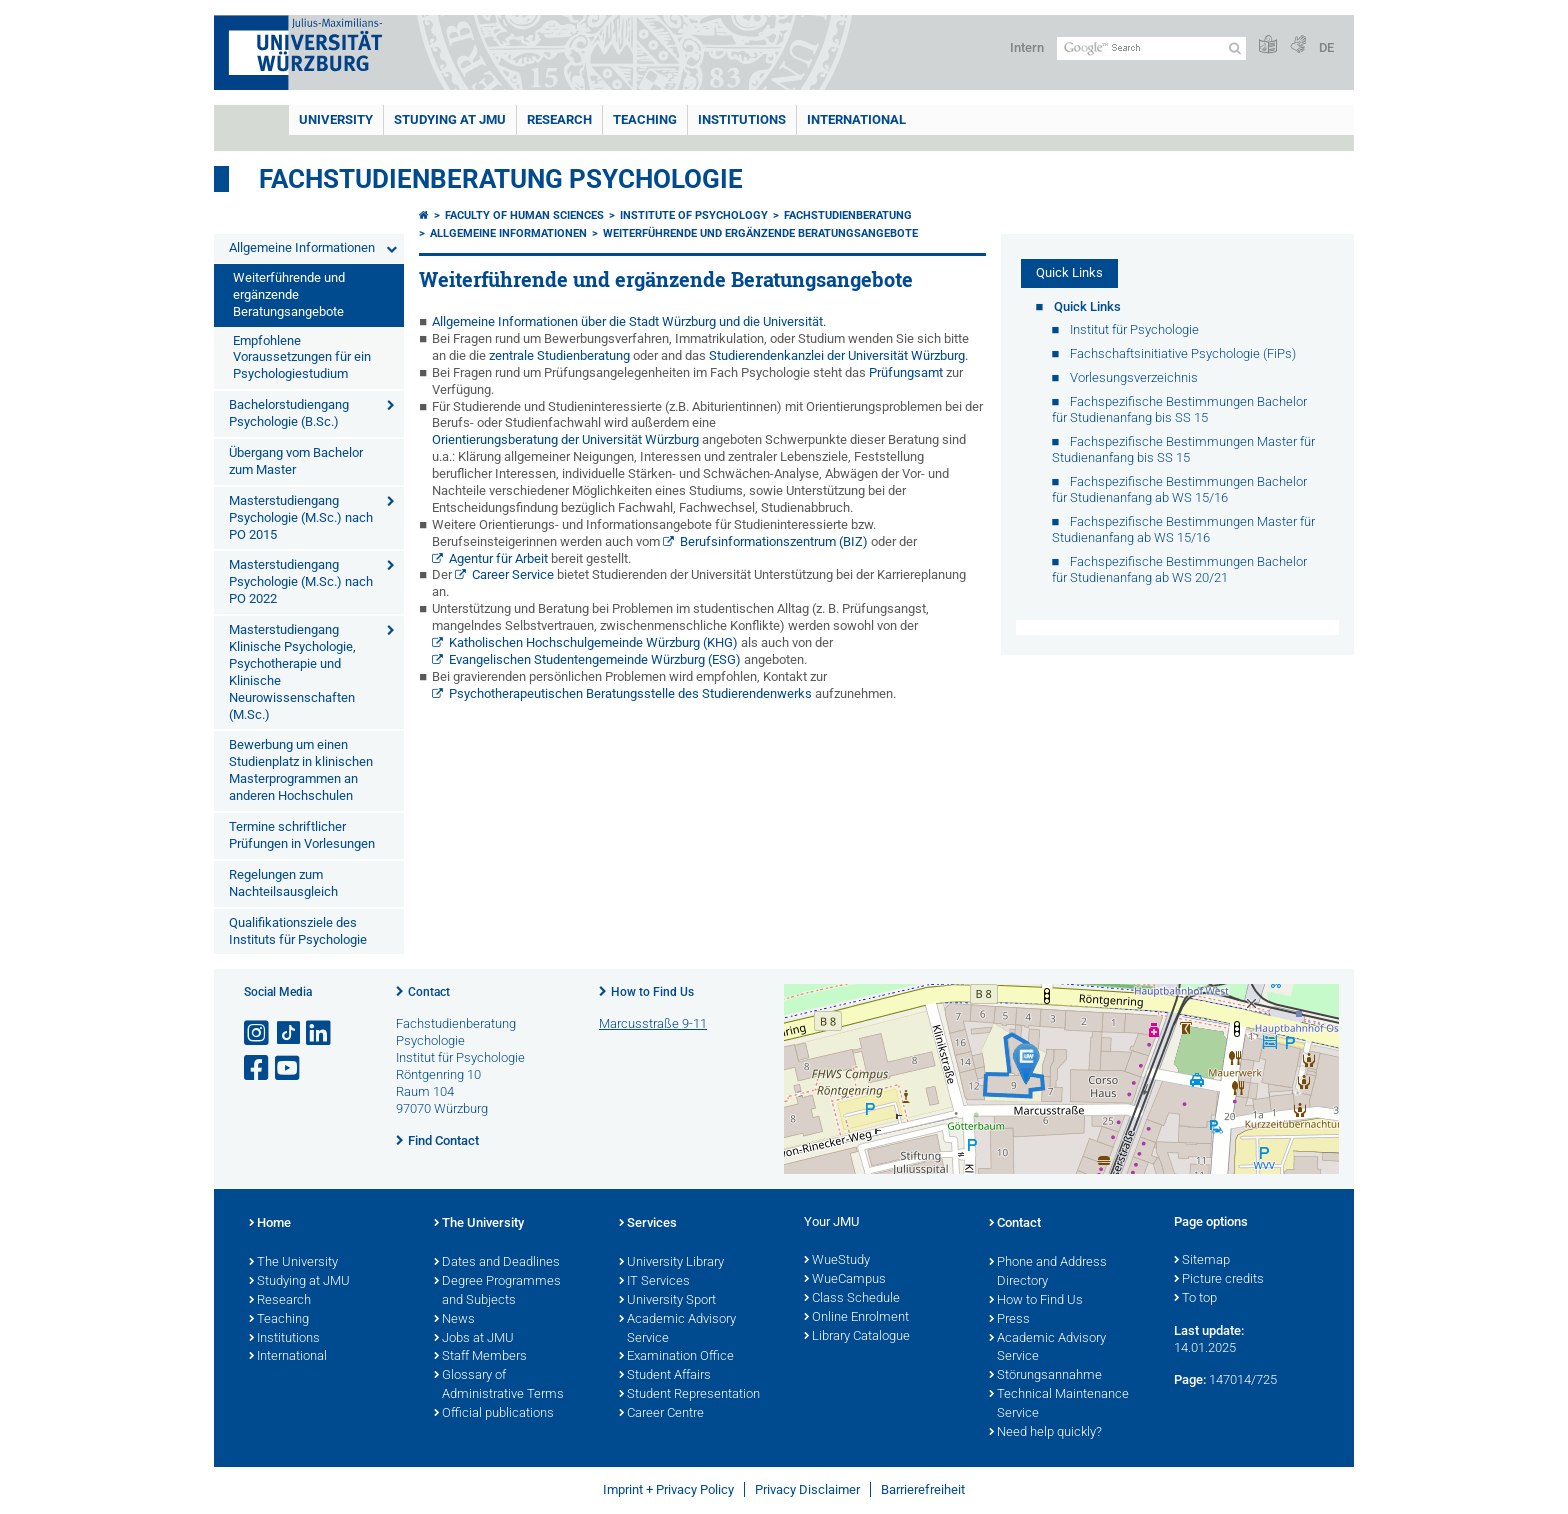  What do you see at coordinates (289, 413) in the screenshot?
I see `Bachelorstudiengang Psychologie (B.Sc.)` at bounding box center [289, 413].